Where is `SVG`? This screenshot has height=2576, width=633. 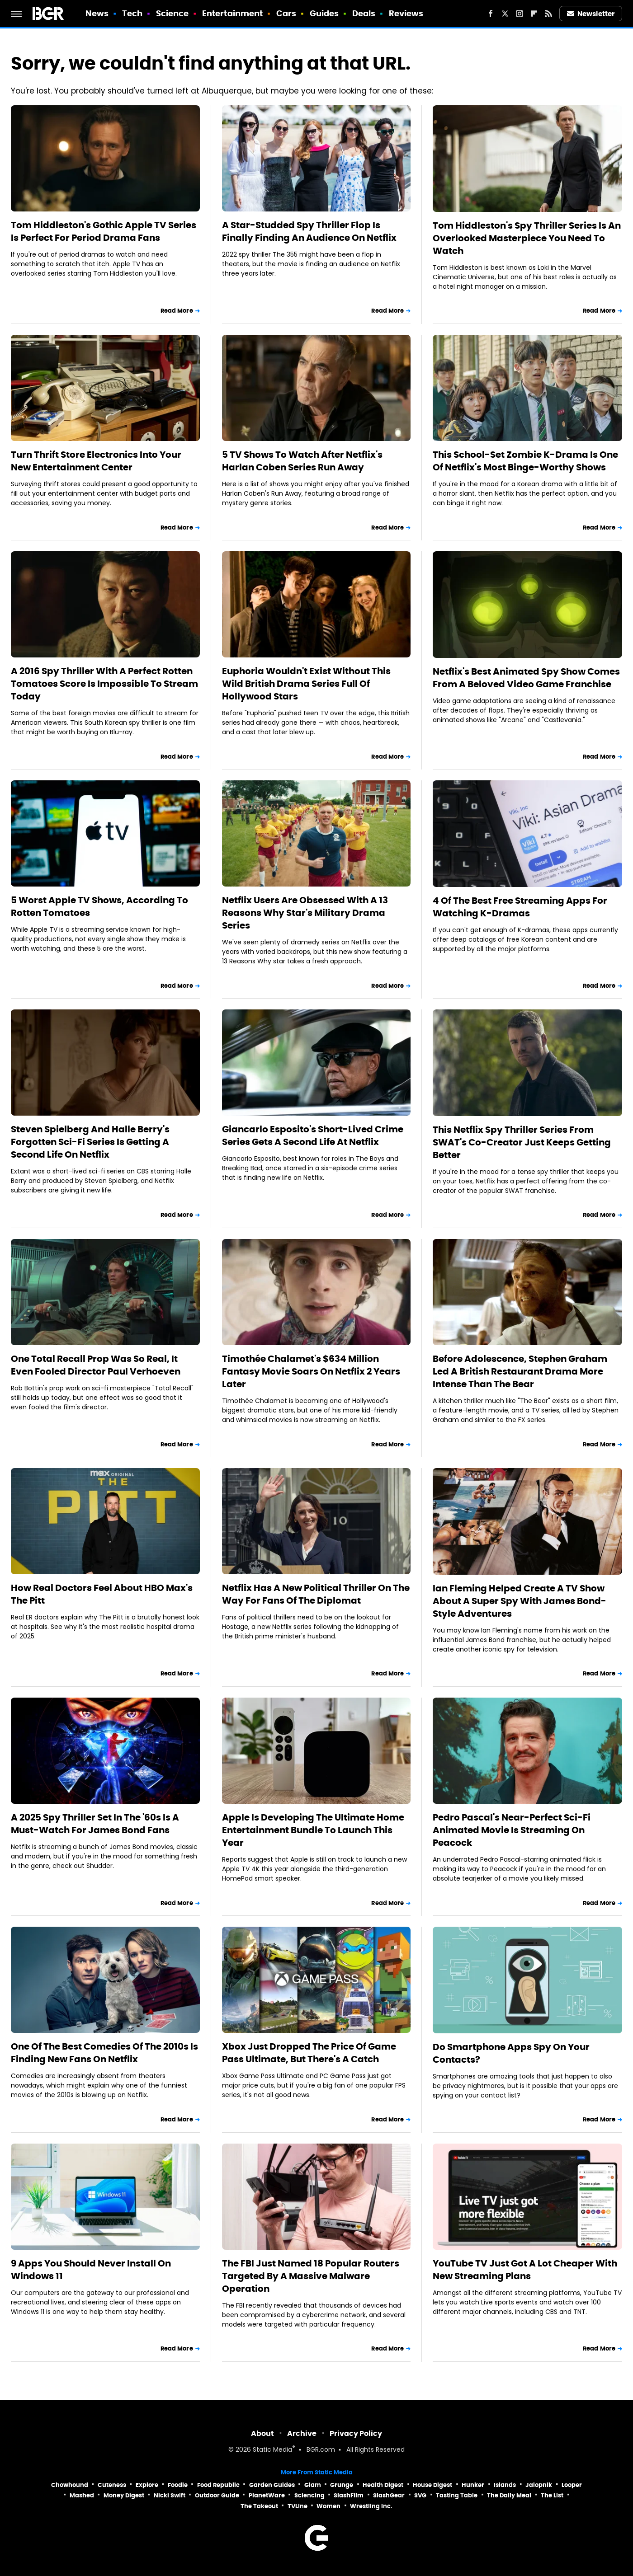
SVG is located at coordinates (420, 2495).